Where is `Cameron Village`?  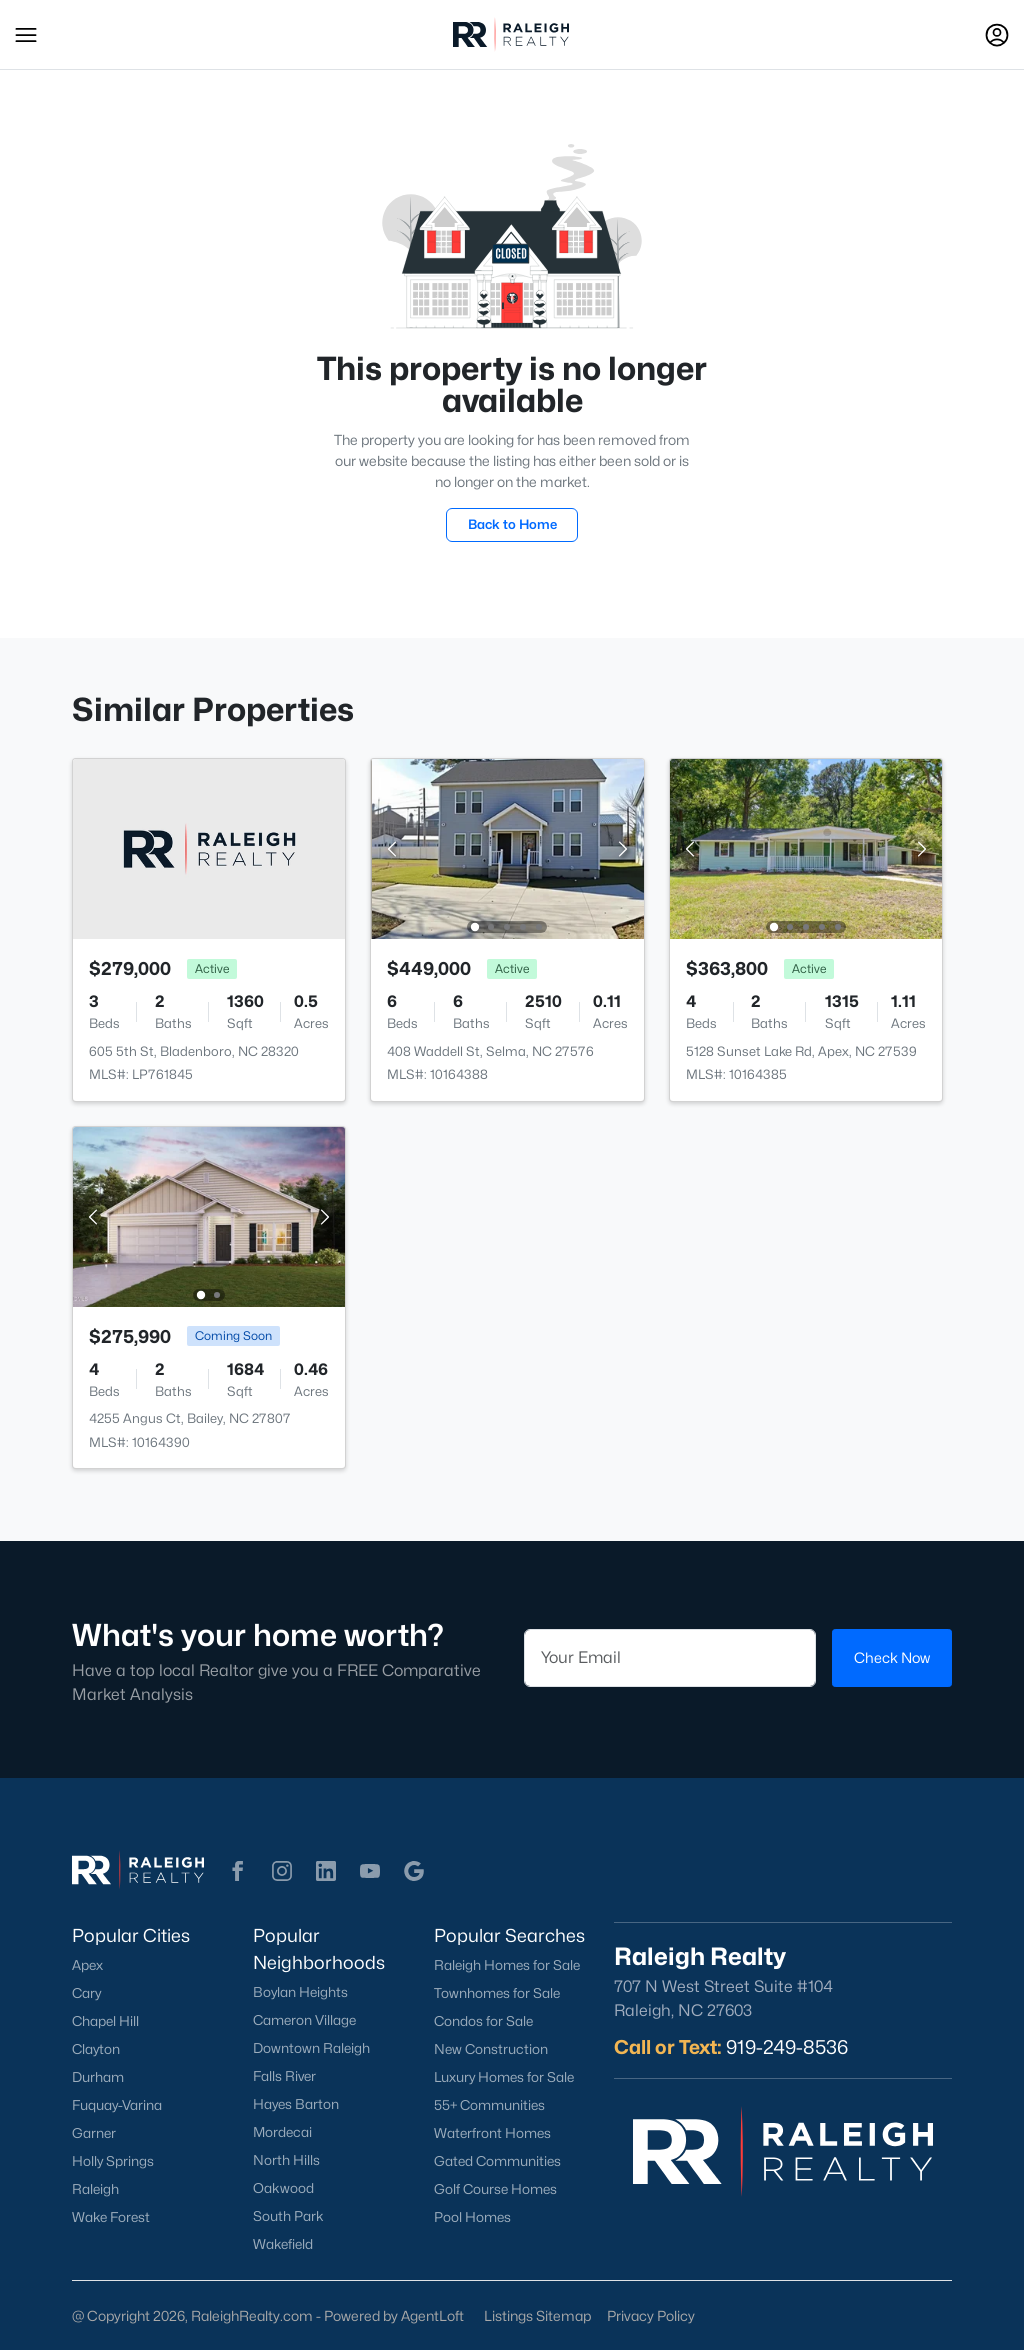
Cameron Village is located at coordinates (304, 2020).